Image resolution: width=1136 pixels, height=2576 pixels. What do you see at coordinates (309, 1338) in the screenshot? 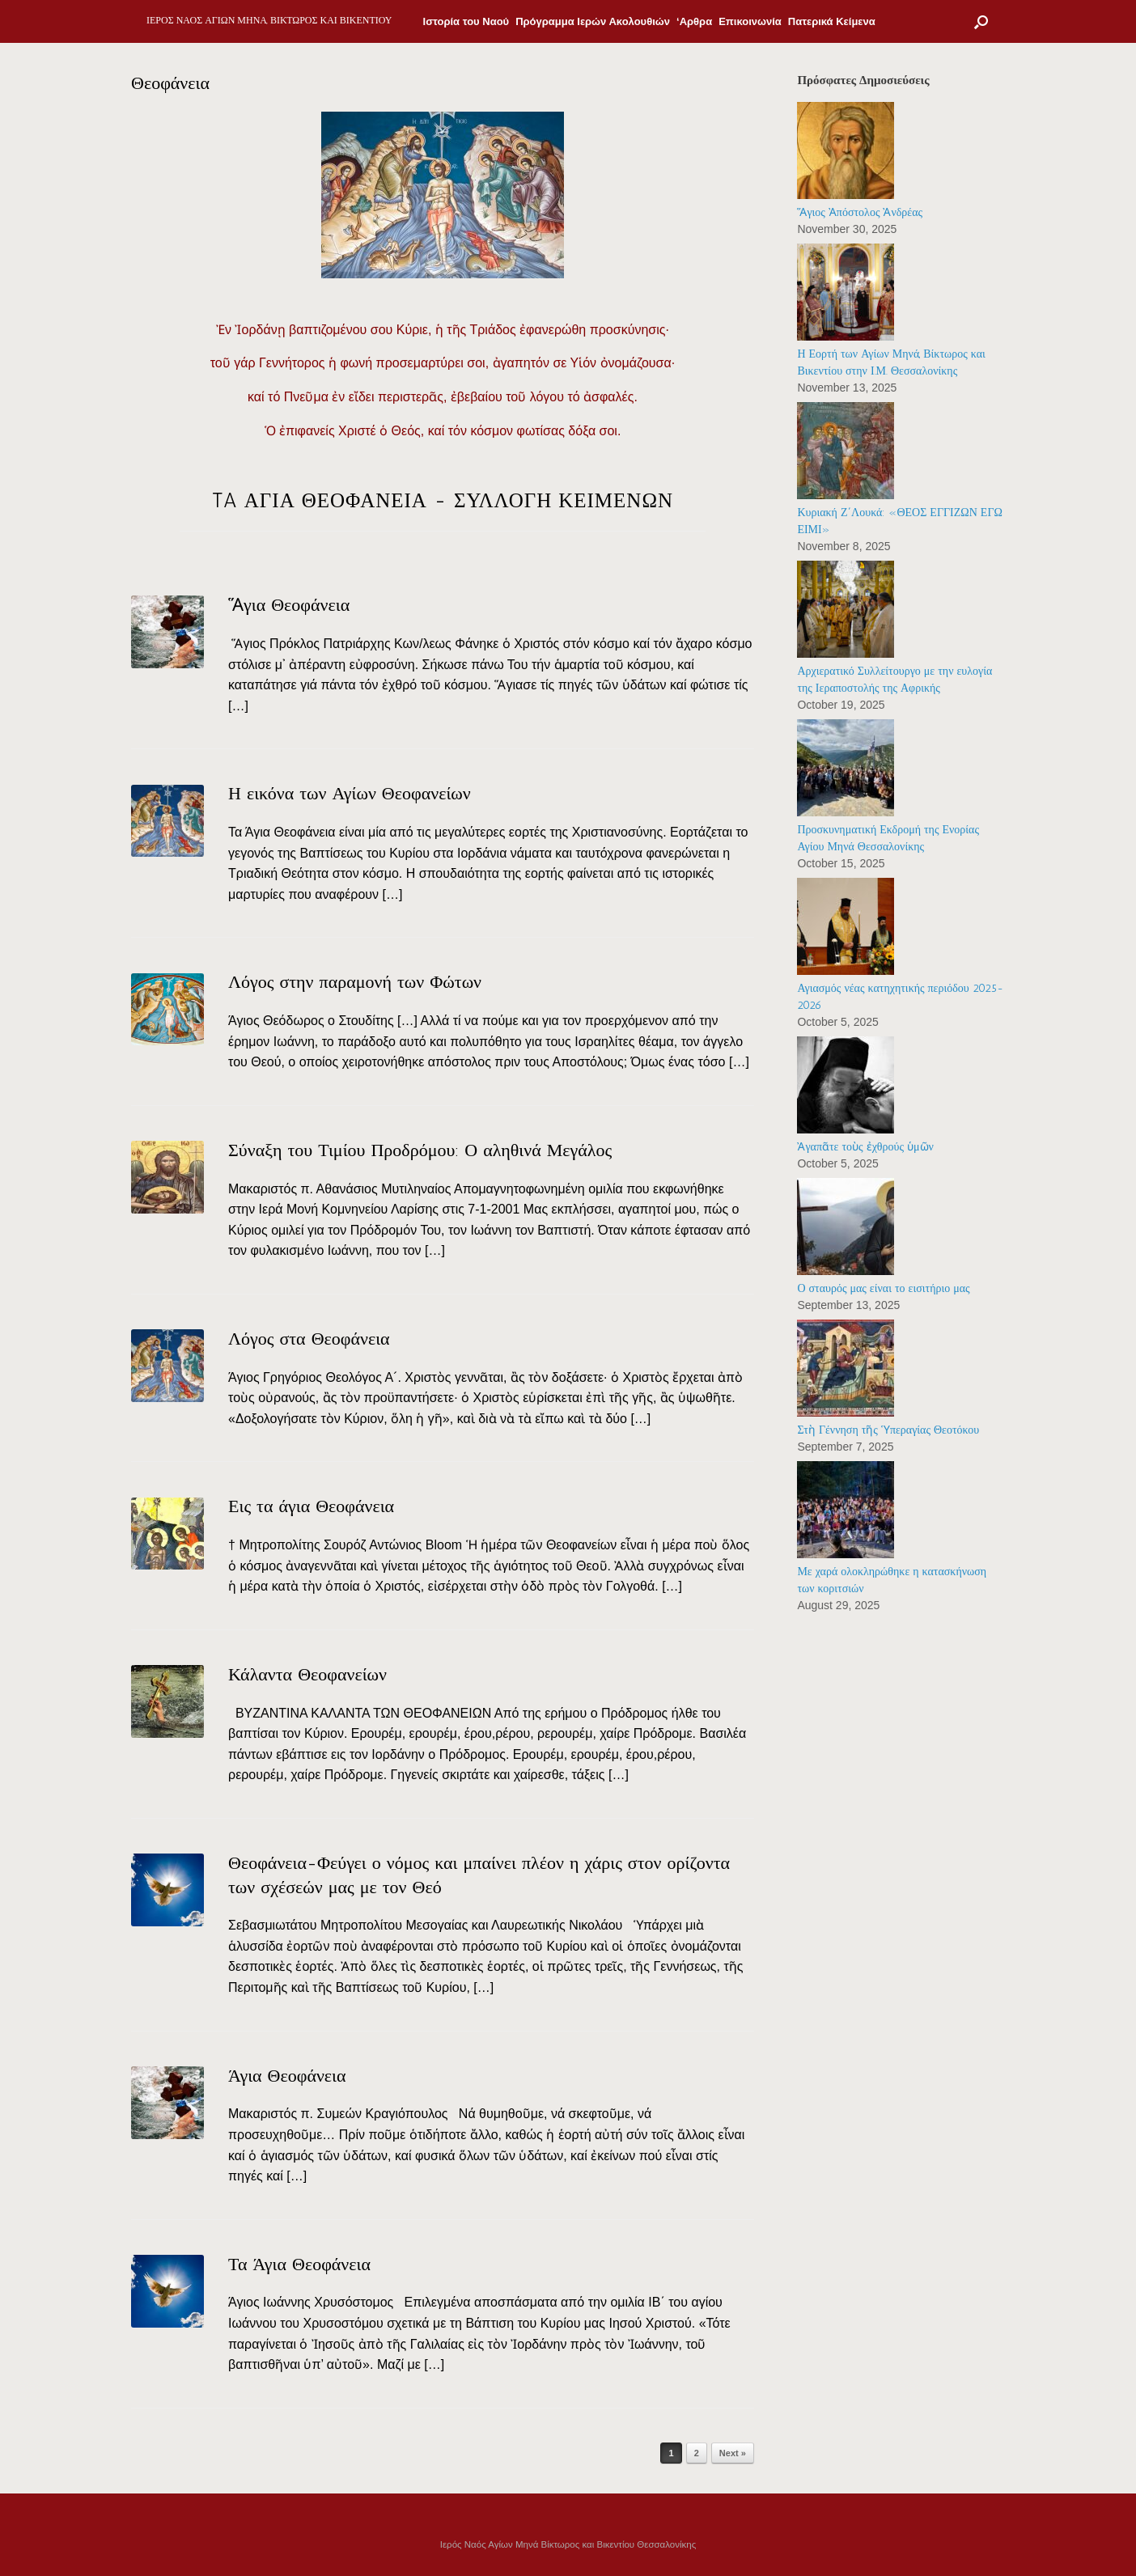
I see `Λόγος στα Θεοφάνεια` at bounding box center [309, 1338].